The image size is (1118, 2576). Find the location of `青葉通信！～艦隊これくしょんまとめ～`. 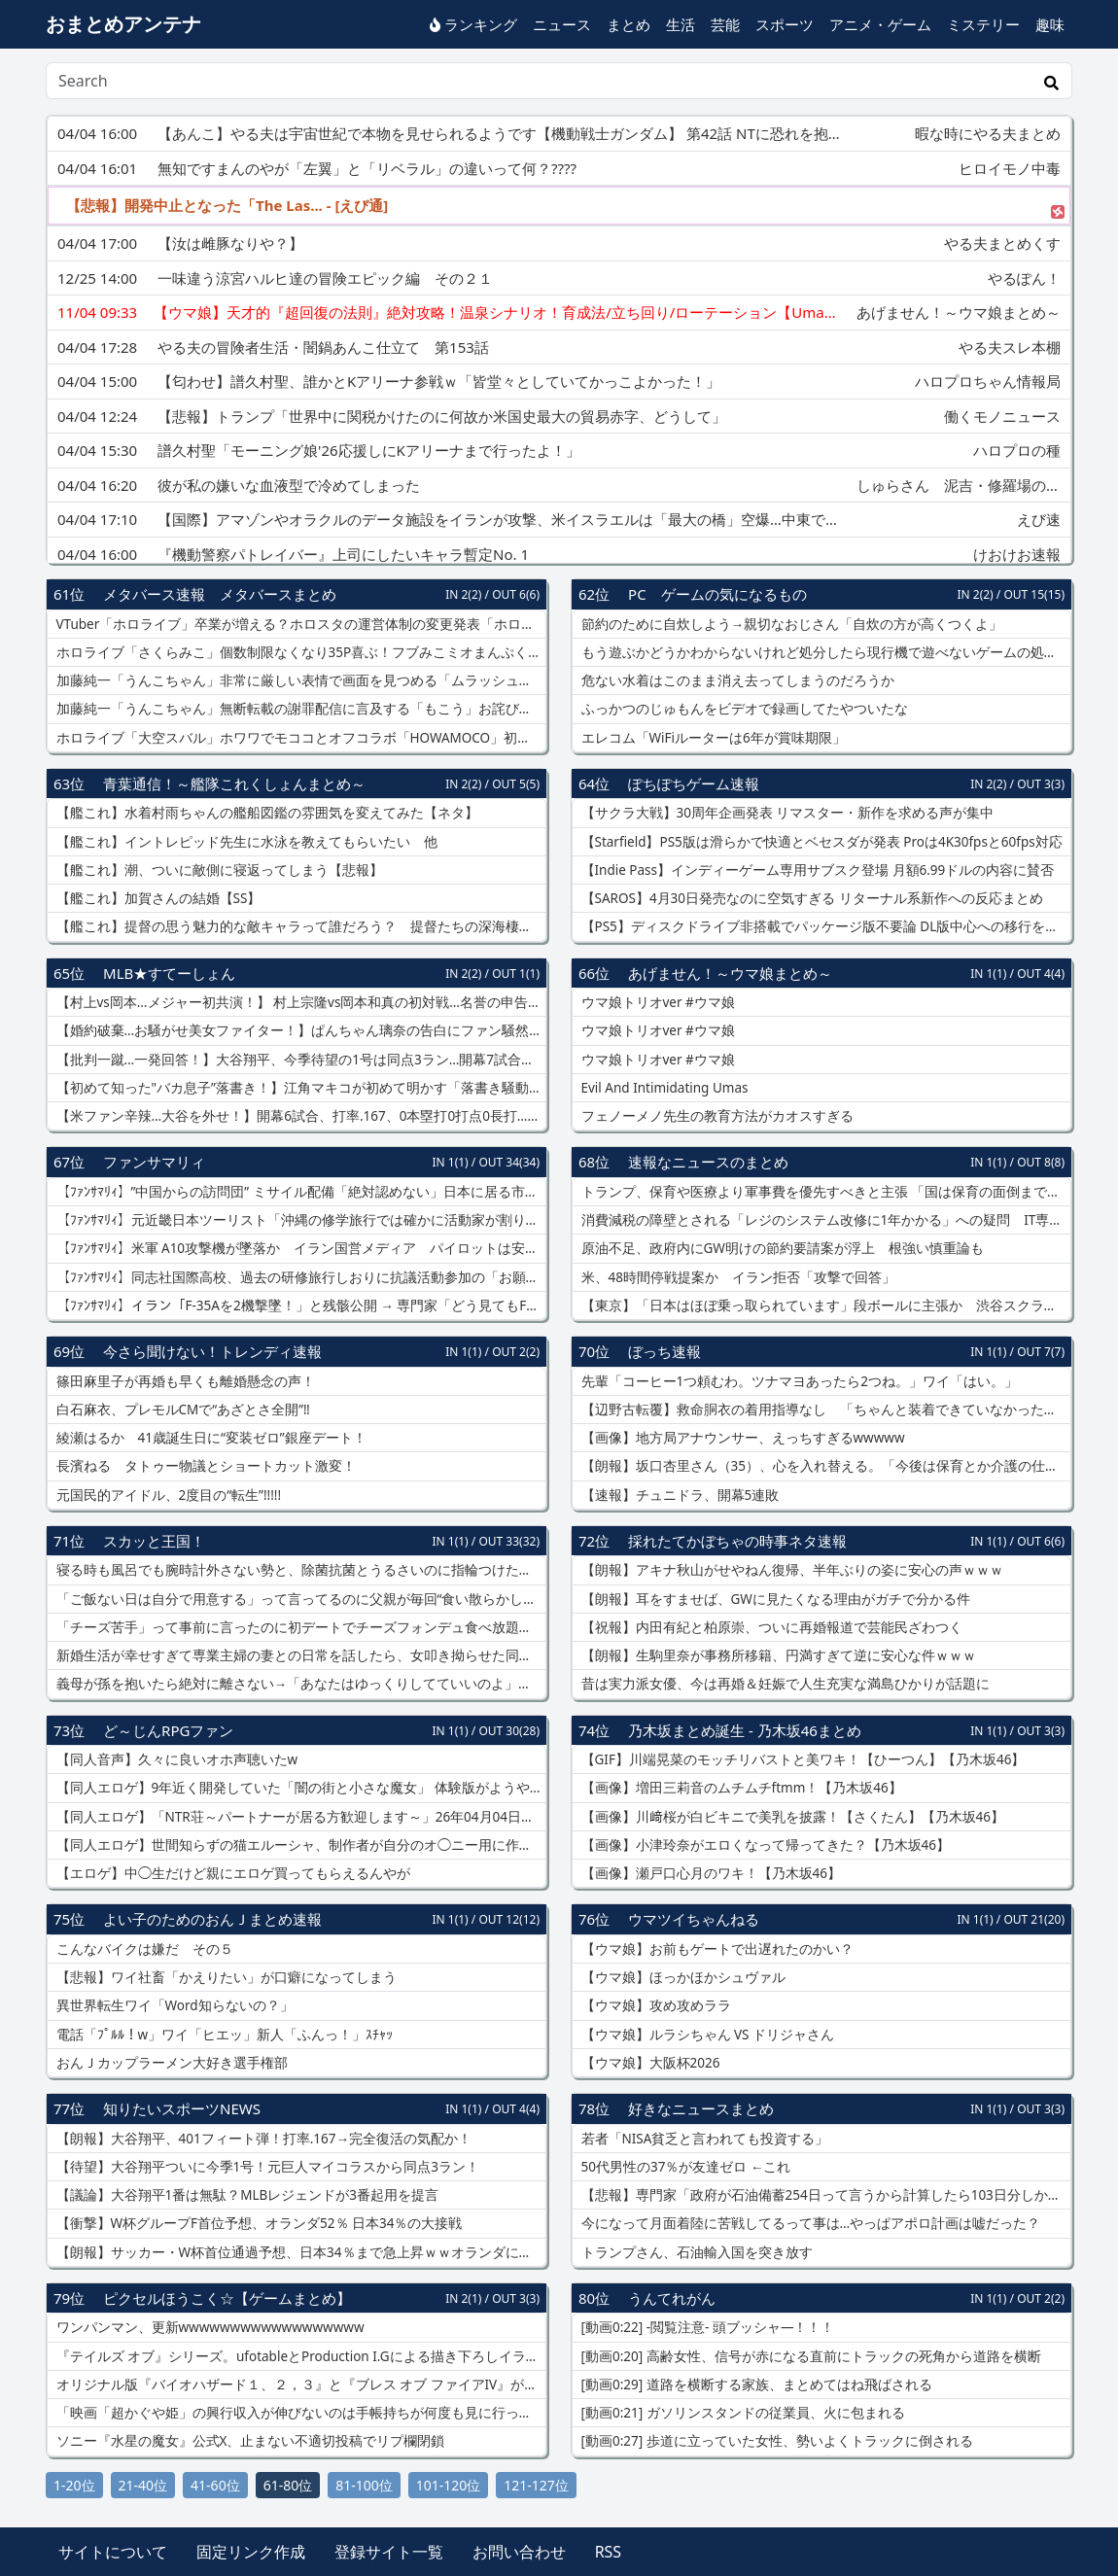

青葉通信！～艦隊これくしょんまとめ～ is located at coordinates (234, 783).